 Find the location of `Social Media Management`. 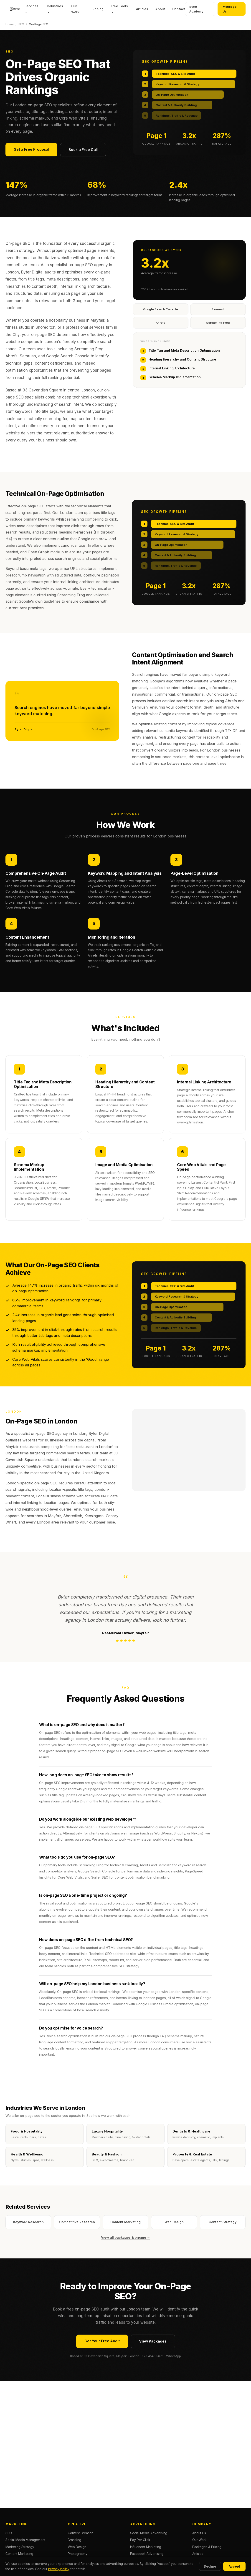

Social Media Management is located at coordinates (25, 2540).